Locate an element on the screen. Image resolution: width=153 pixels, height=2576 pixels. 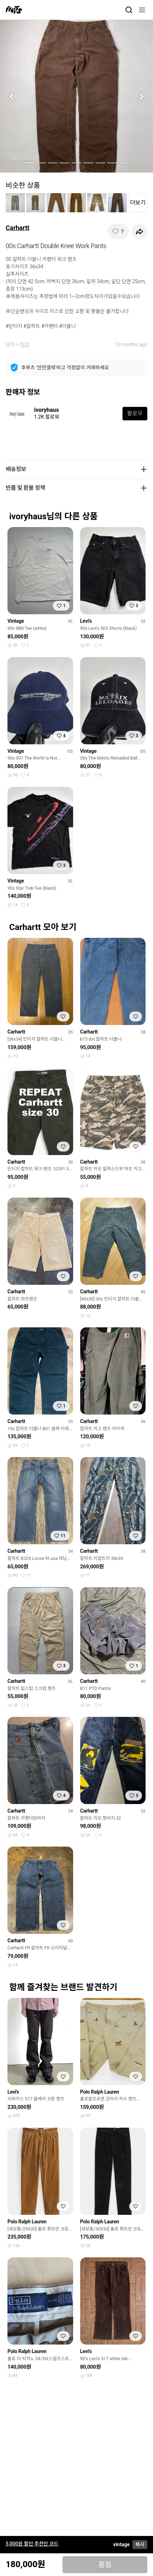
[찜하기] is located at coordinates (118, 231).